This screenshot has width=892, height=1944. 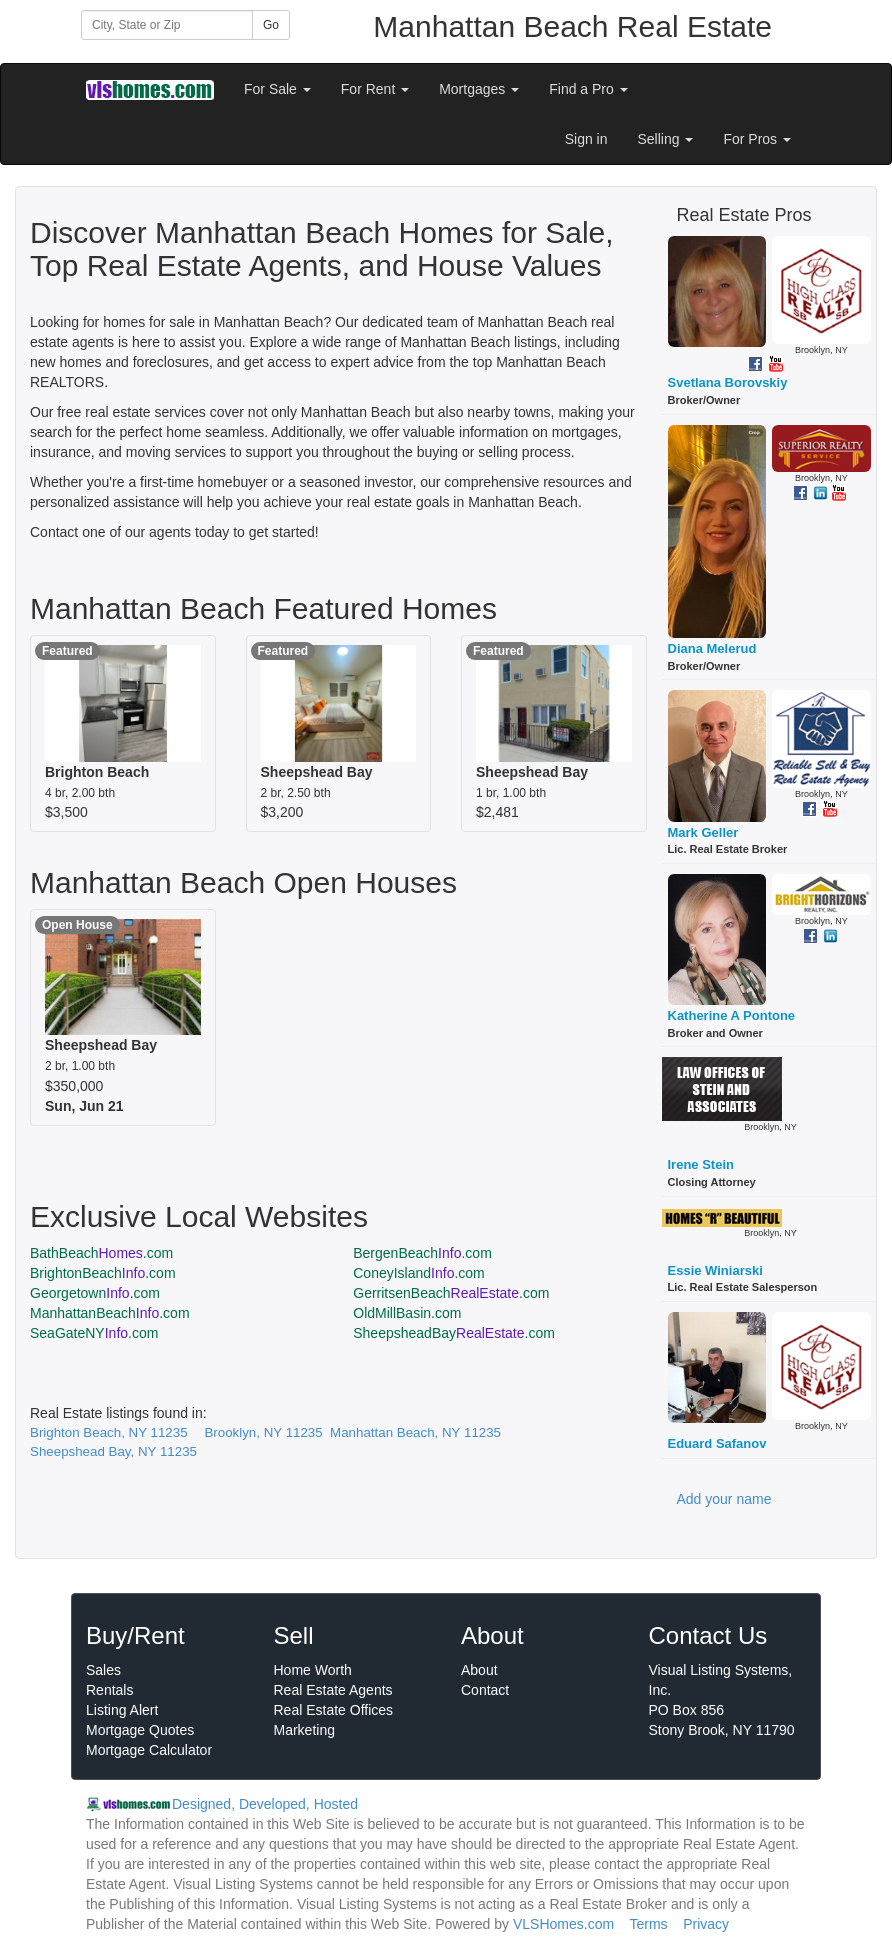 I want to click on Designed, Developed, Hosted, so click(x=265, y=1804).